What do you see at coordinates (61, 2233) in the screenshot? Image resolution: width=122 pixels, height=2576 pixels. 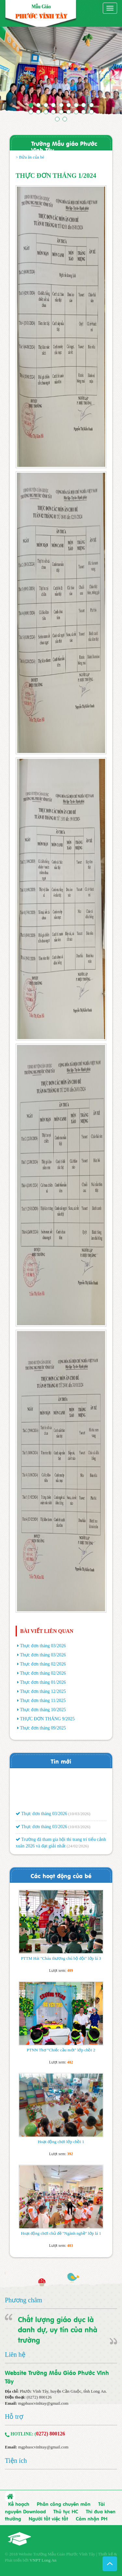 I see `Hoạt động chơi chủ đề "Ngành nghề" lớp lá 1` at bounding box center [61, 2233].